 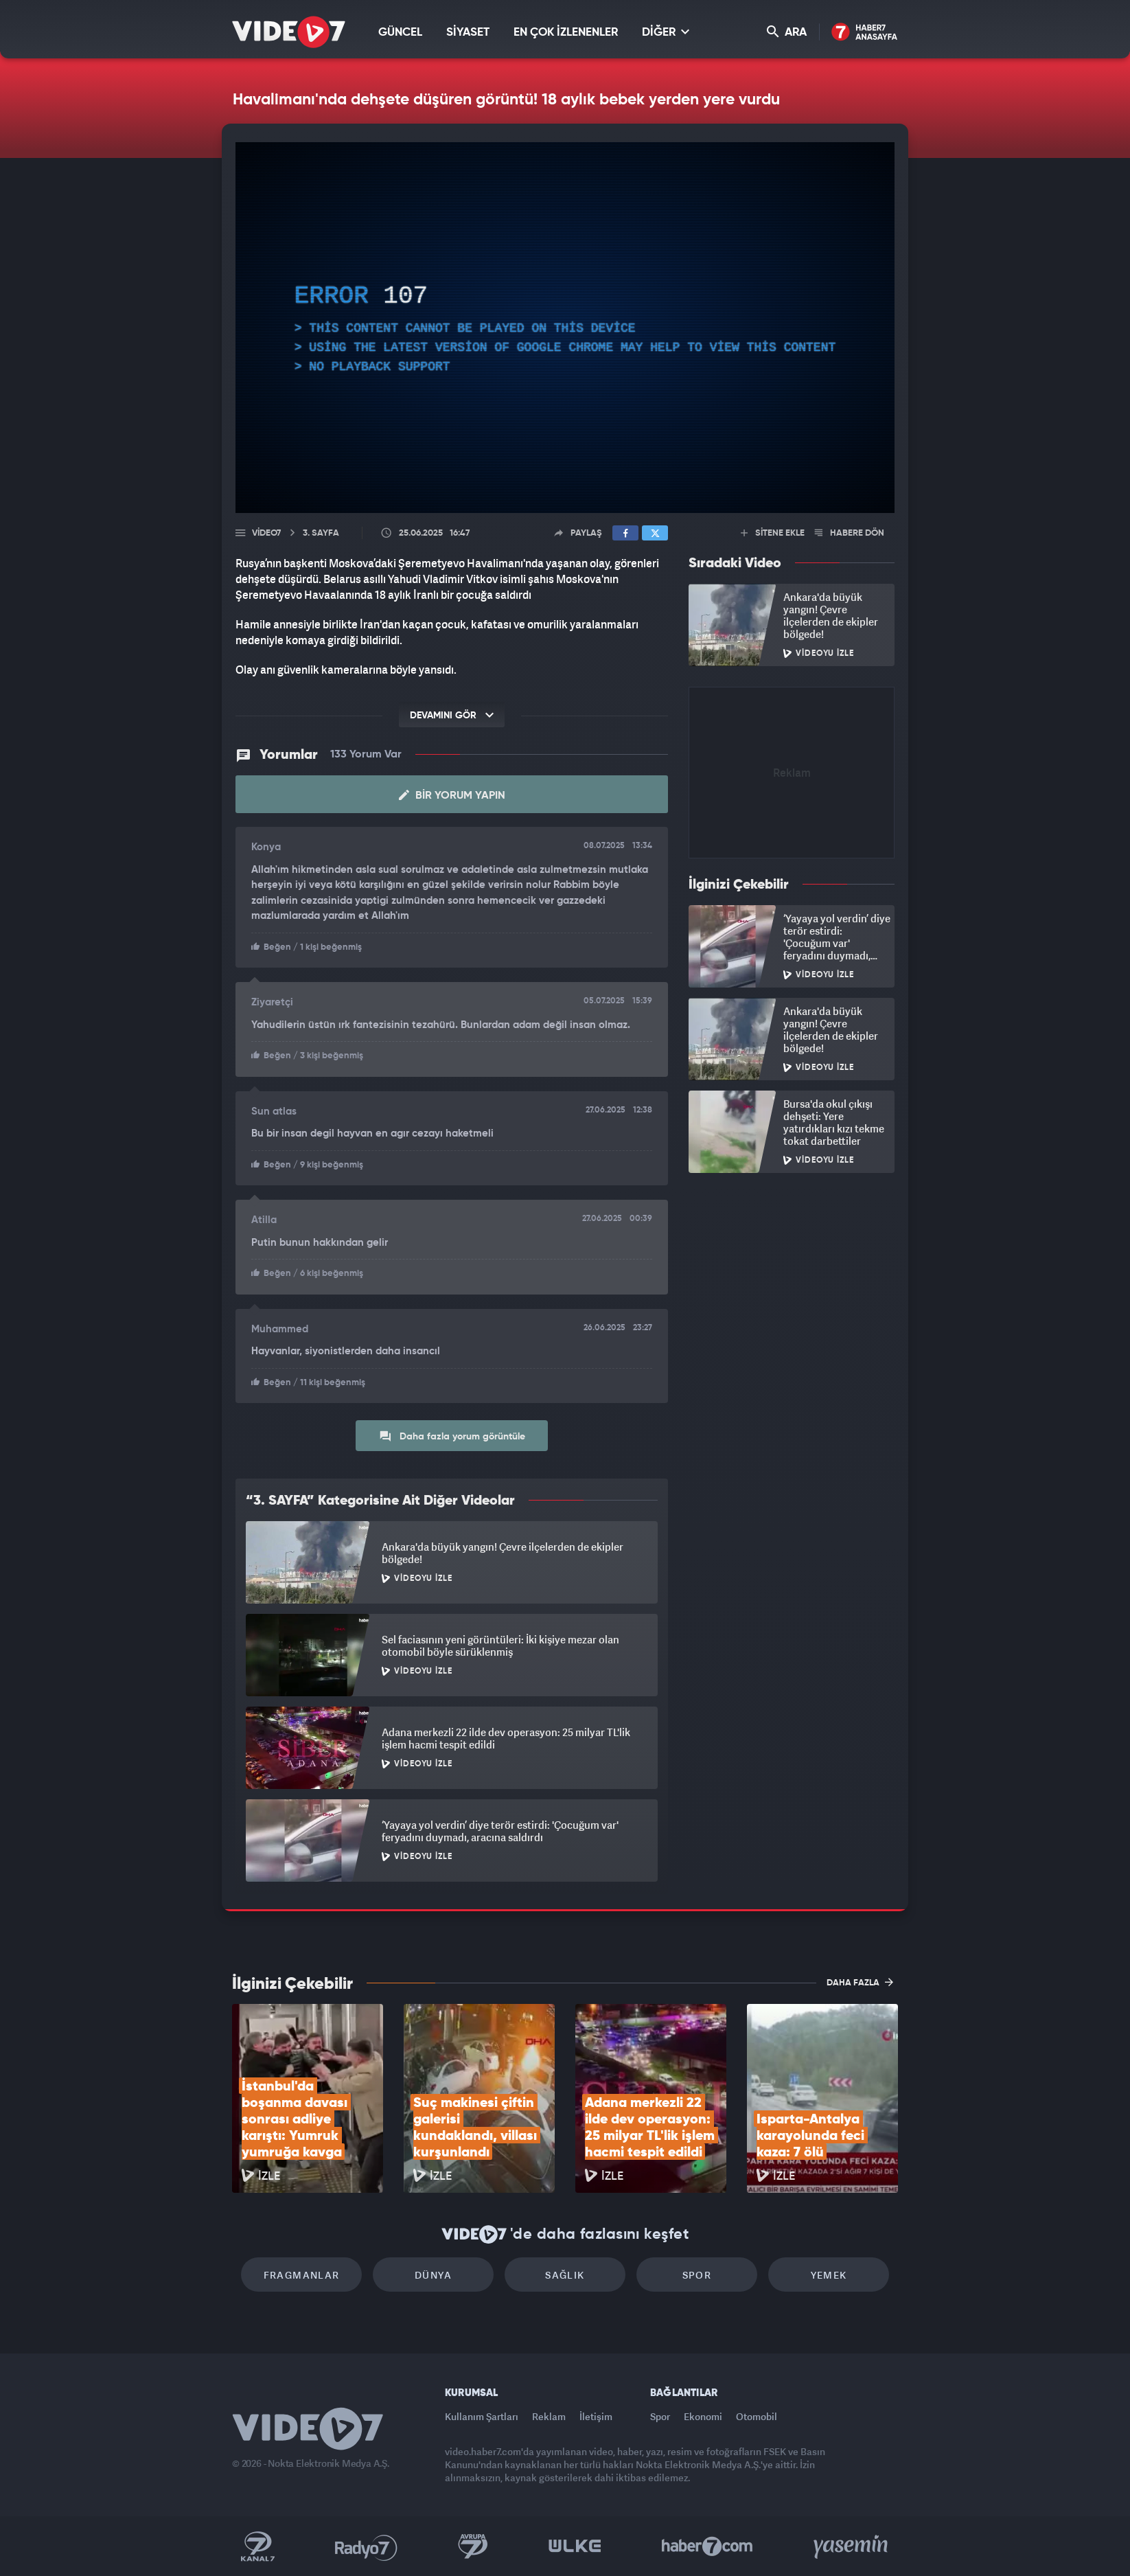 What do you see at coordinates (473, 2546) in the screenshot?
I see `Kanal 7 Avrupa` at bounding box center [473, 2546].